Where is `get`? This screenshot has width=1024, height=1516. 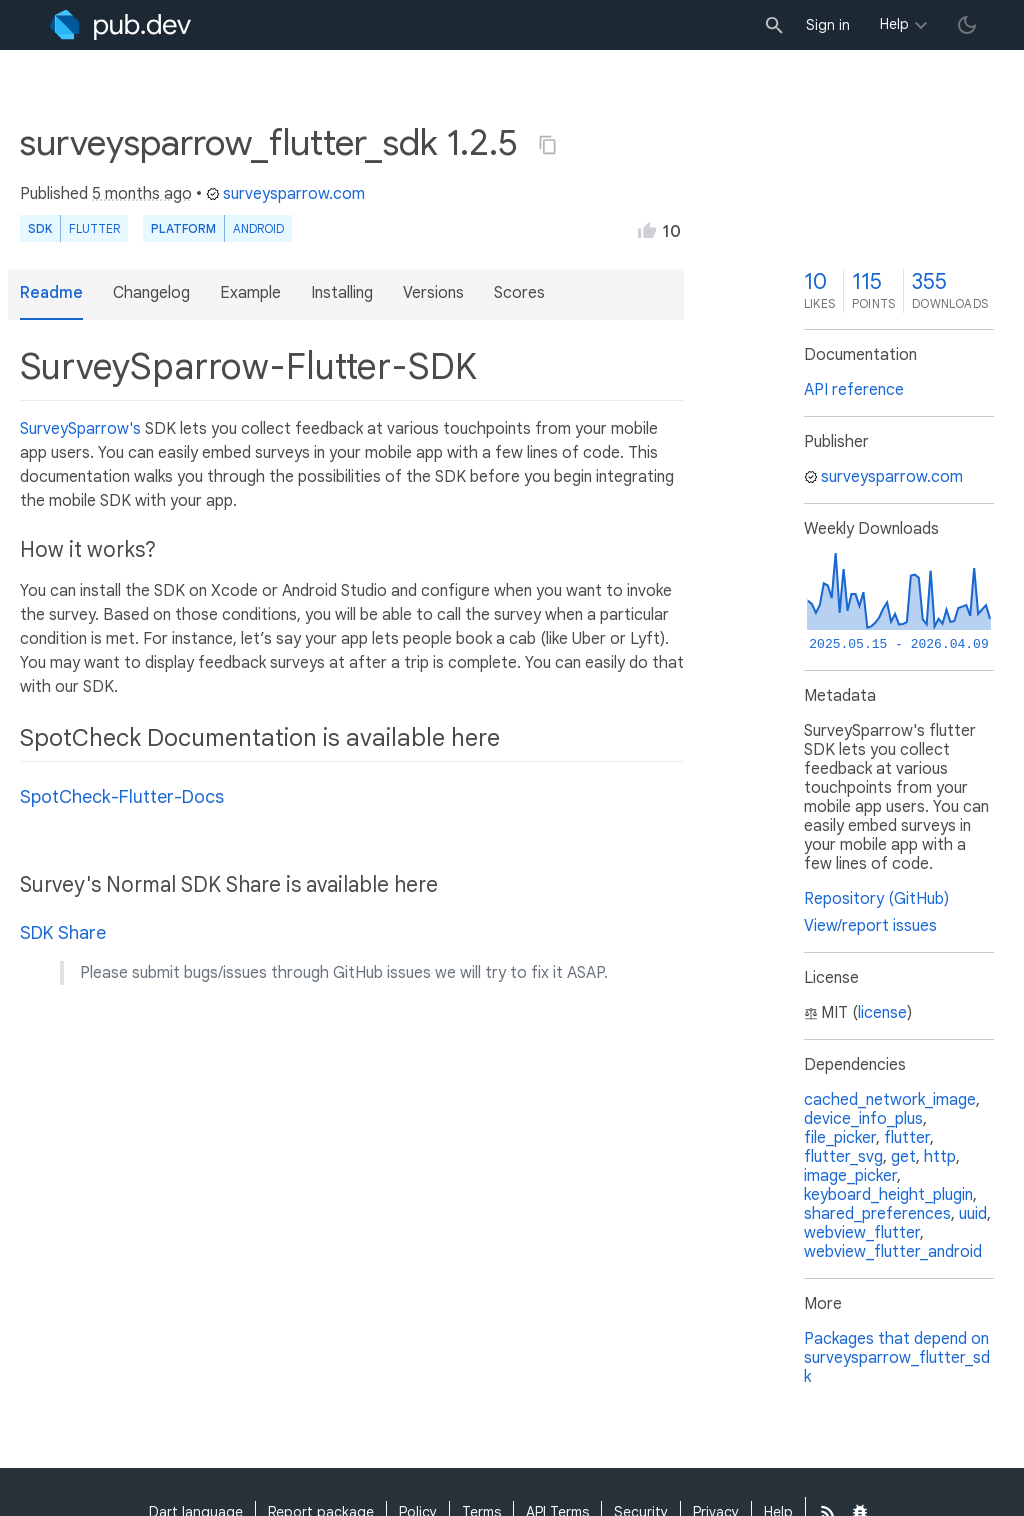
get is located at coordinates (903, 1157).